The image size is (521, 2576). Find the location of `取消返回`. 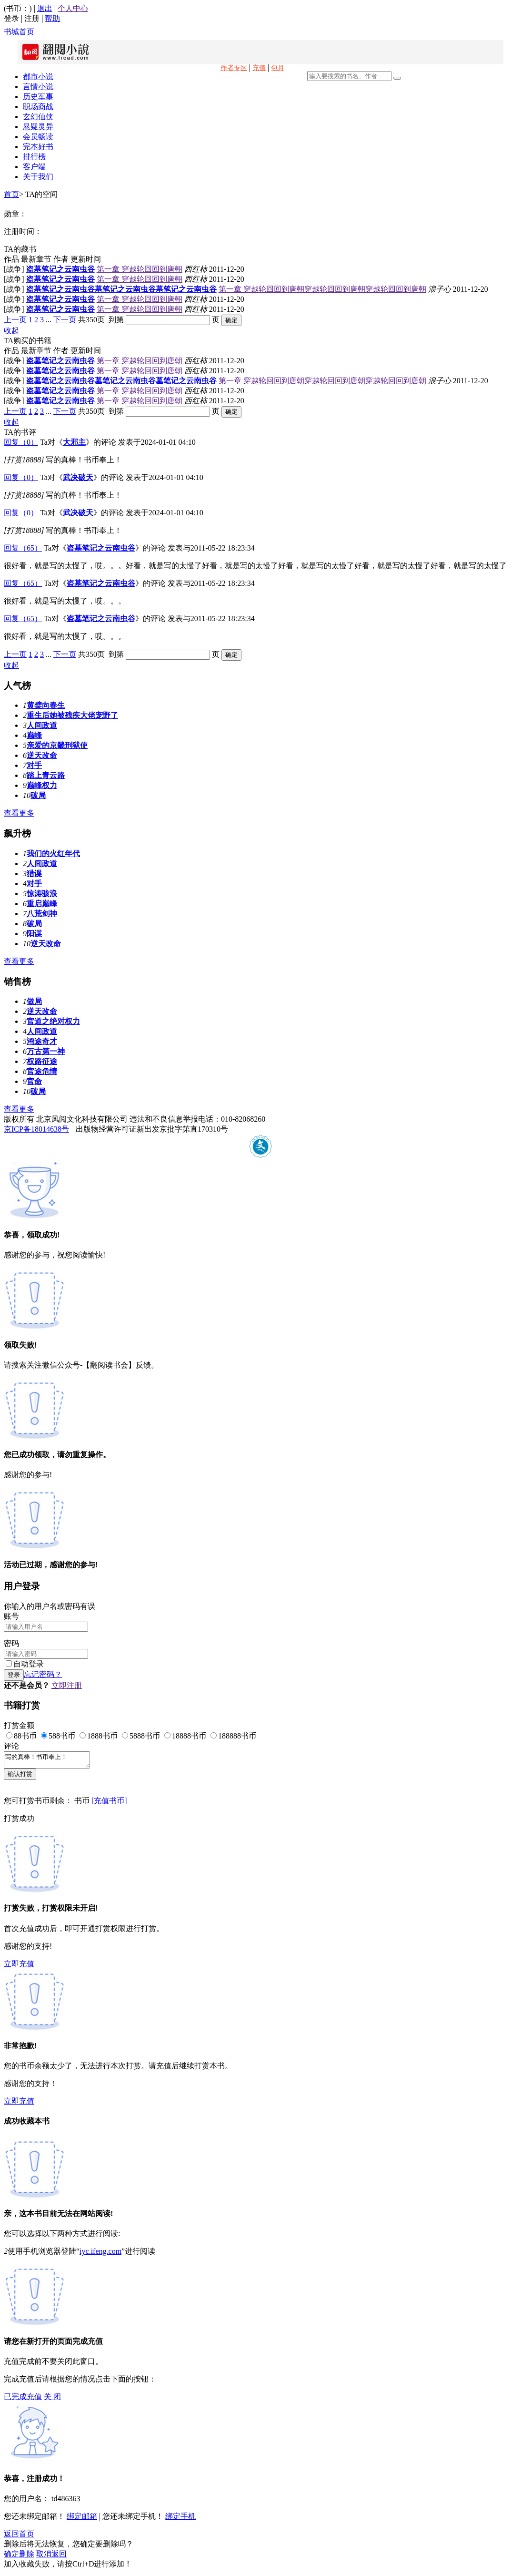

取消返回 is located at coordinates (51, 2557).